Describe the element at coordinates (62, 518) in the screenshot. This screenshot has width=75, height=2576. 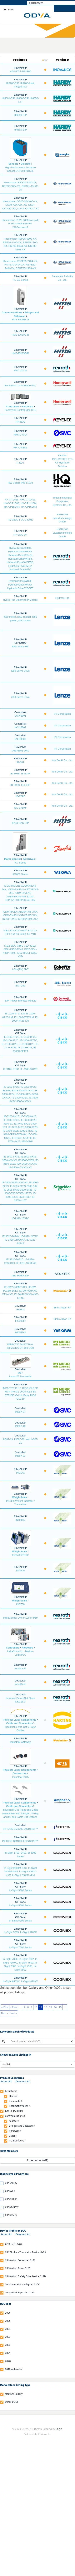
I see `HIGHYAG Lasertechnologie GmbH` at that location.